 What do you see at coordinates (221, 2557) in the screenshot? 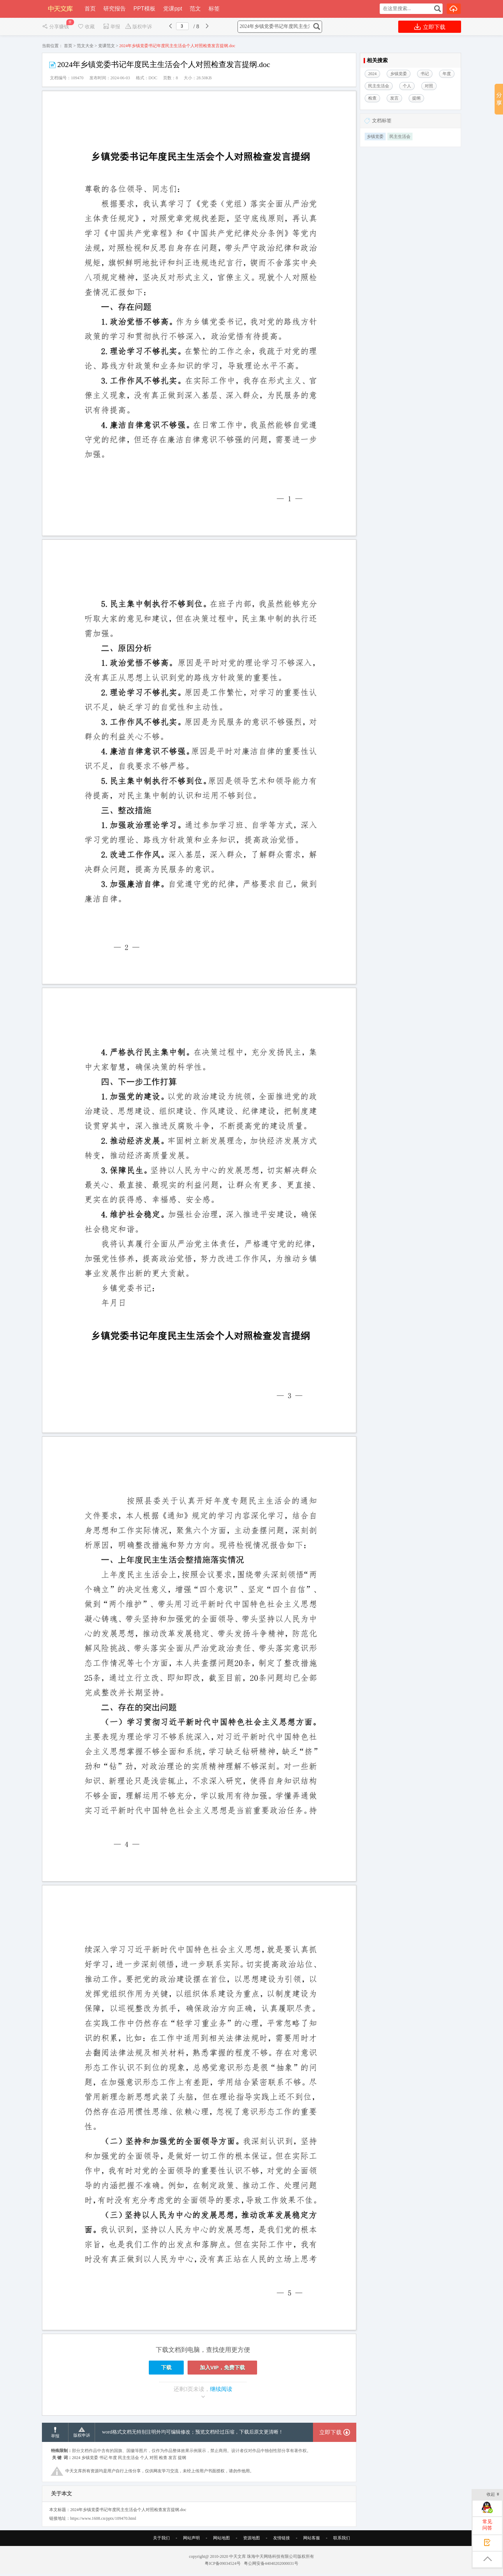
I see `网站地图` at bounding box center [221, 2557].